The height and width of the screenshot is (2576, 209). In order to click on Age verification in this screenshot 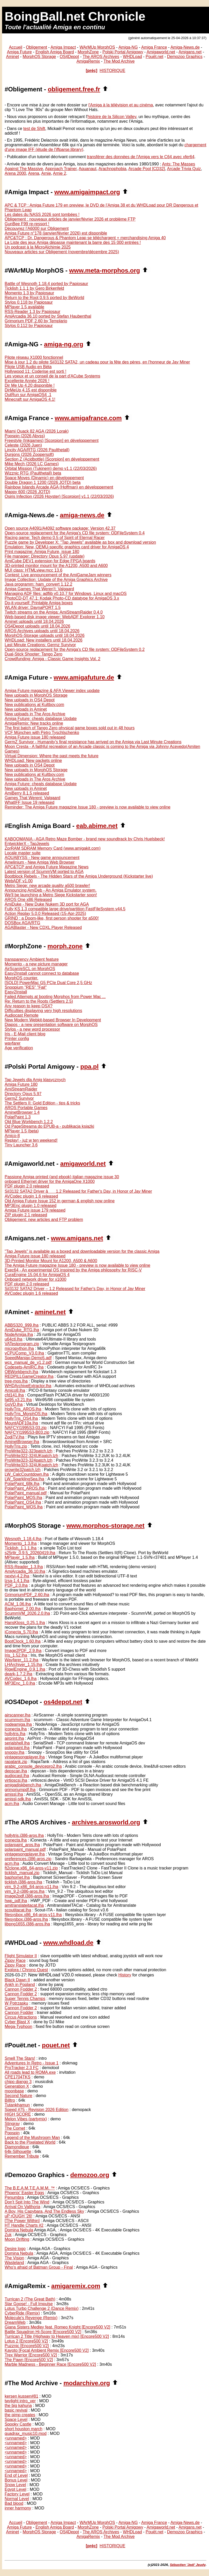, I will do `click(19, 1048)`.